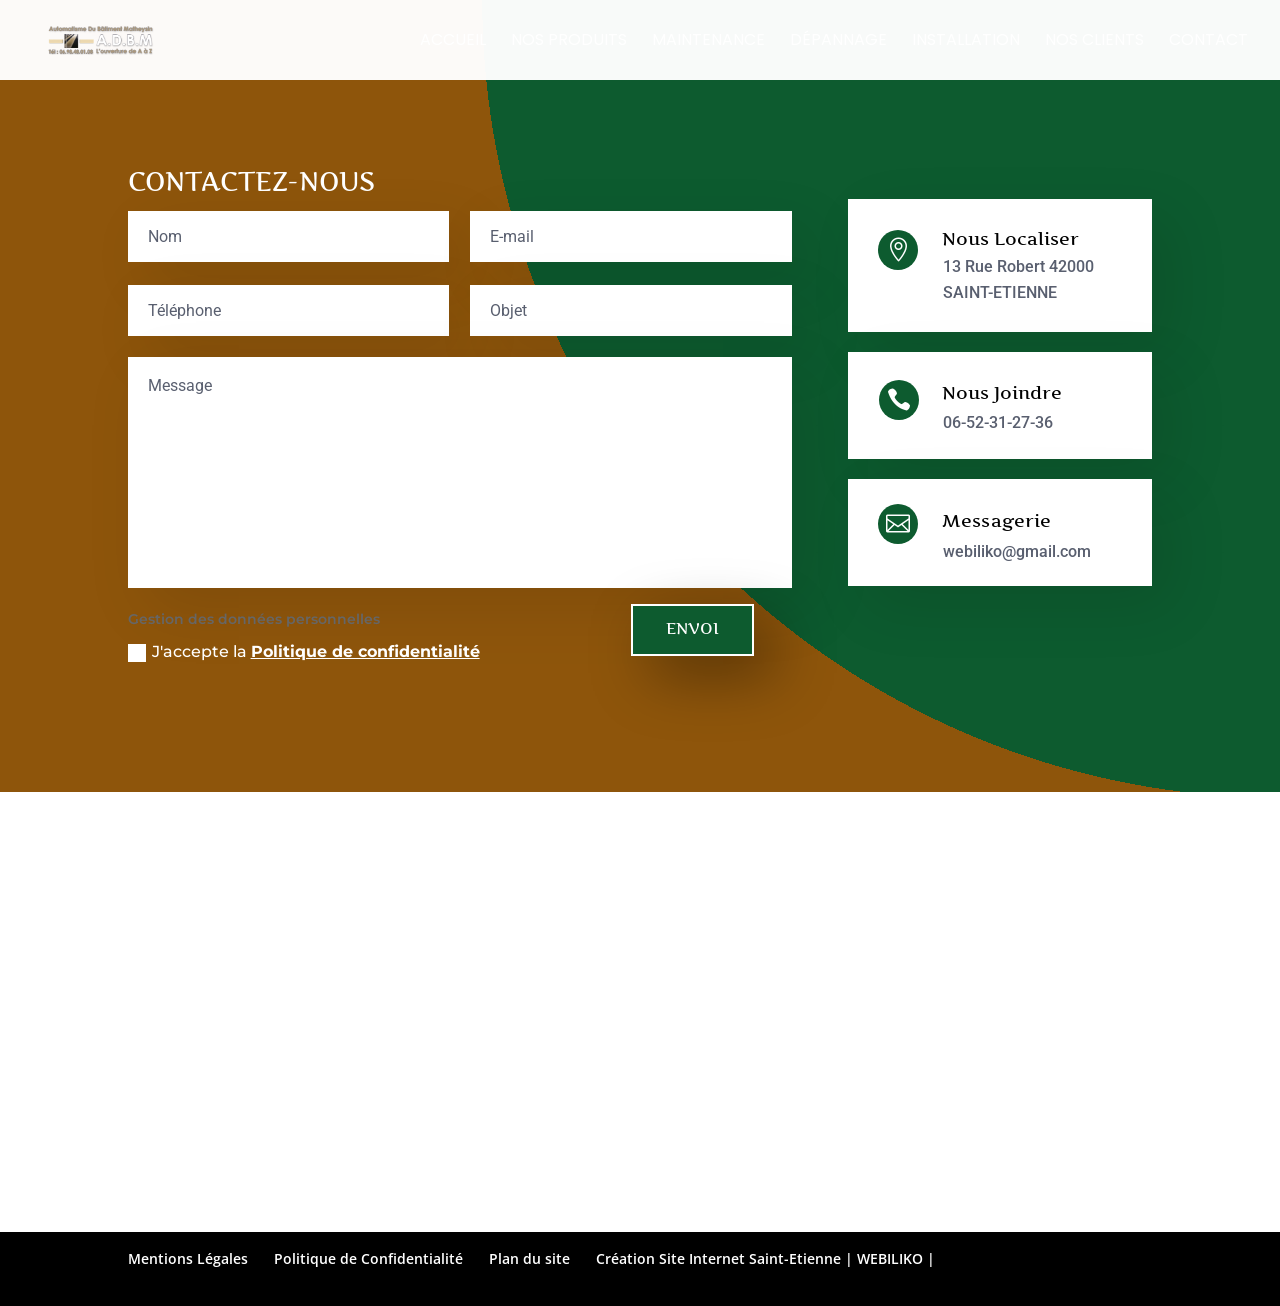 Image resolution: width=1280 pixels, height=1306 pixels. What do you see at coordinates (529, 1258) in the screenshot?
I see `Plan du site` at bounding box center [529, 1258].